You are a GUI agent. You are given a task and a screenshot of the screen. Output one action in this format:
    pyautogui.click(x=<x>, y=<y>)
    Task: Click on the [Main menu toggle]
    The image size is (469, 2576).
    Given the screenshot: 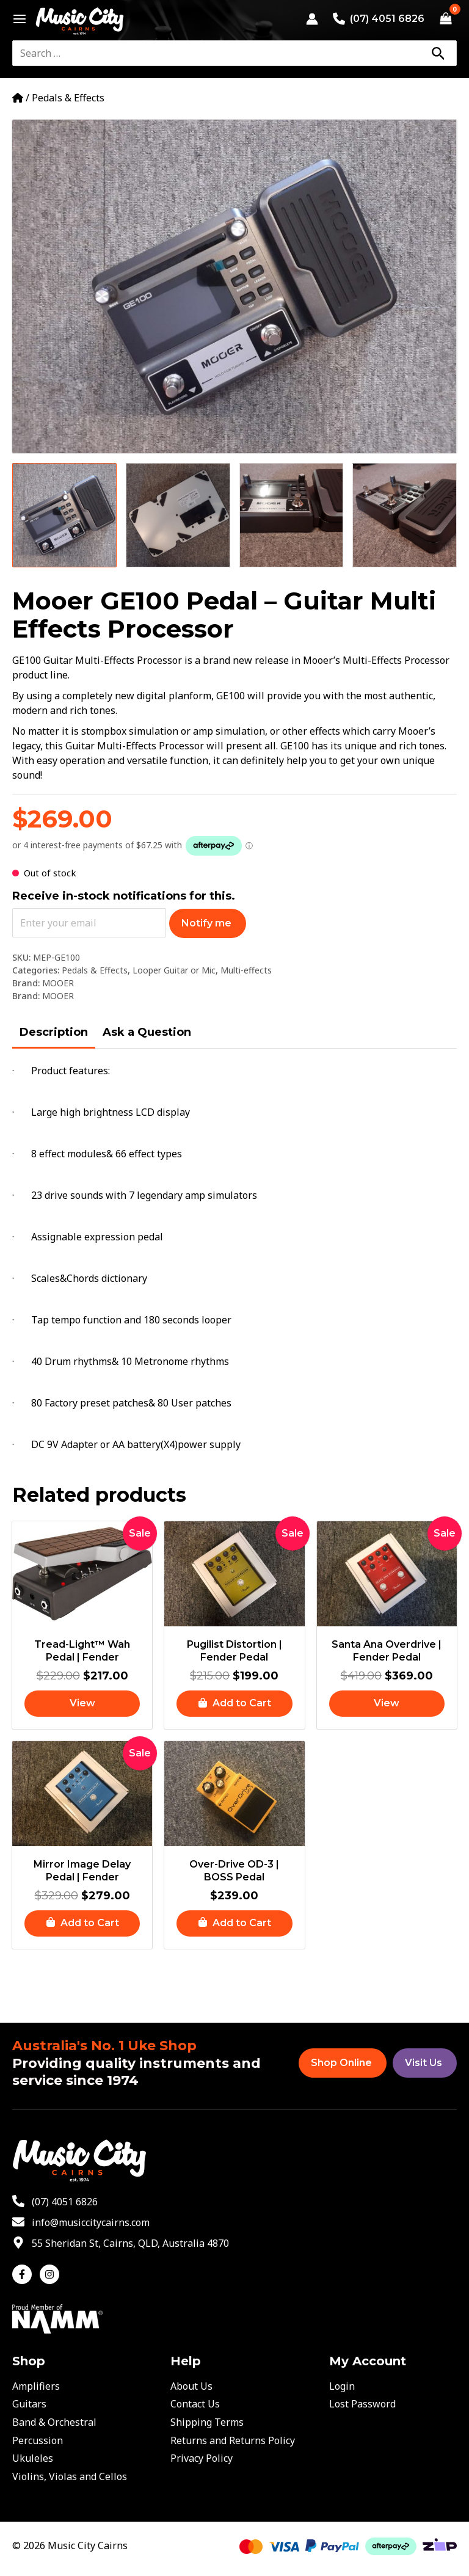 What is the action you would take?
    pyautogui.click(x=16, y=19)
    